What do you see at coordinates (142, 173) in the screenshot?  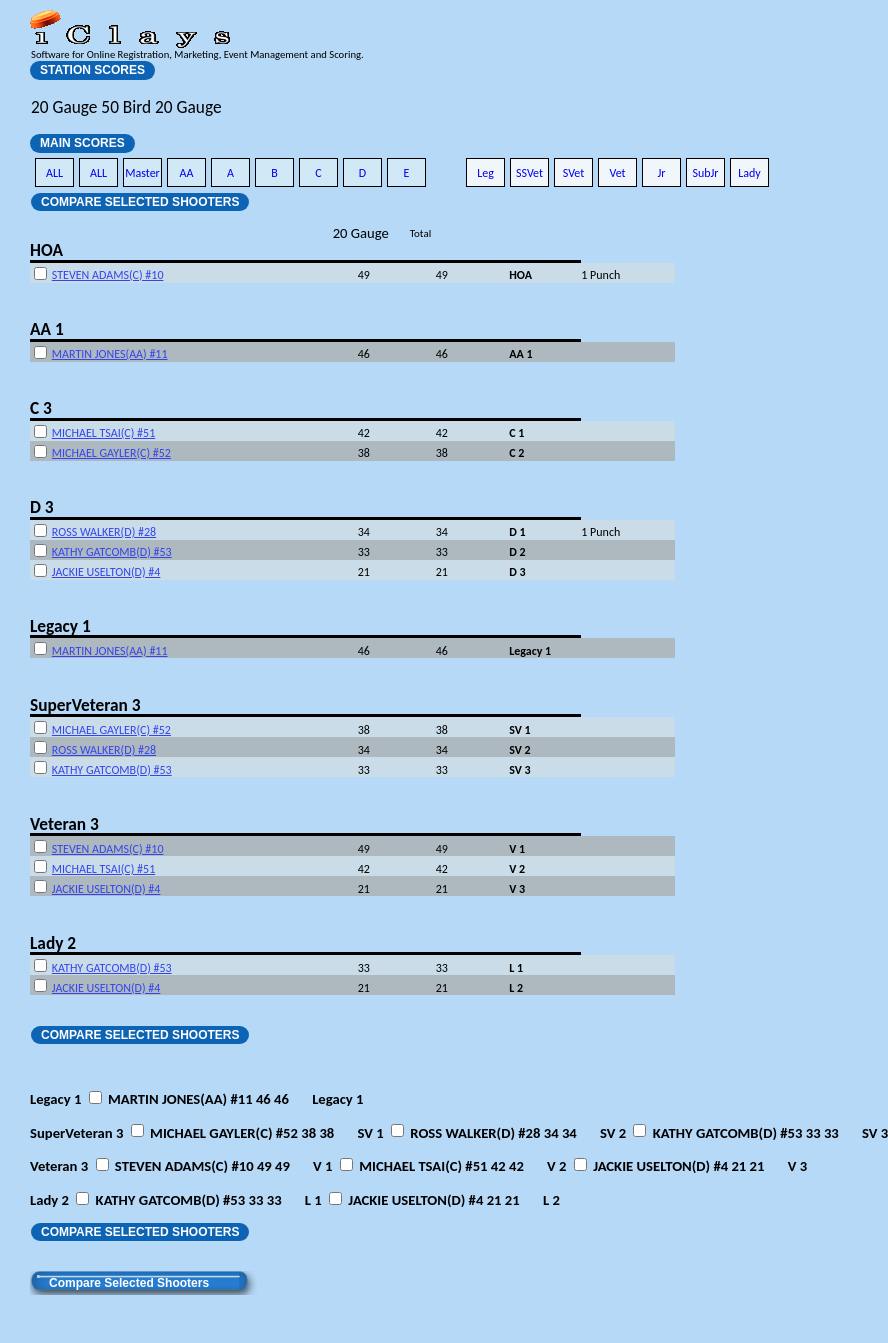 I see `Master` at bounding box center [142, 173].